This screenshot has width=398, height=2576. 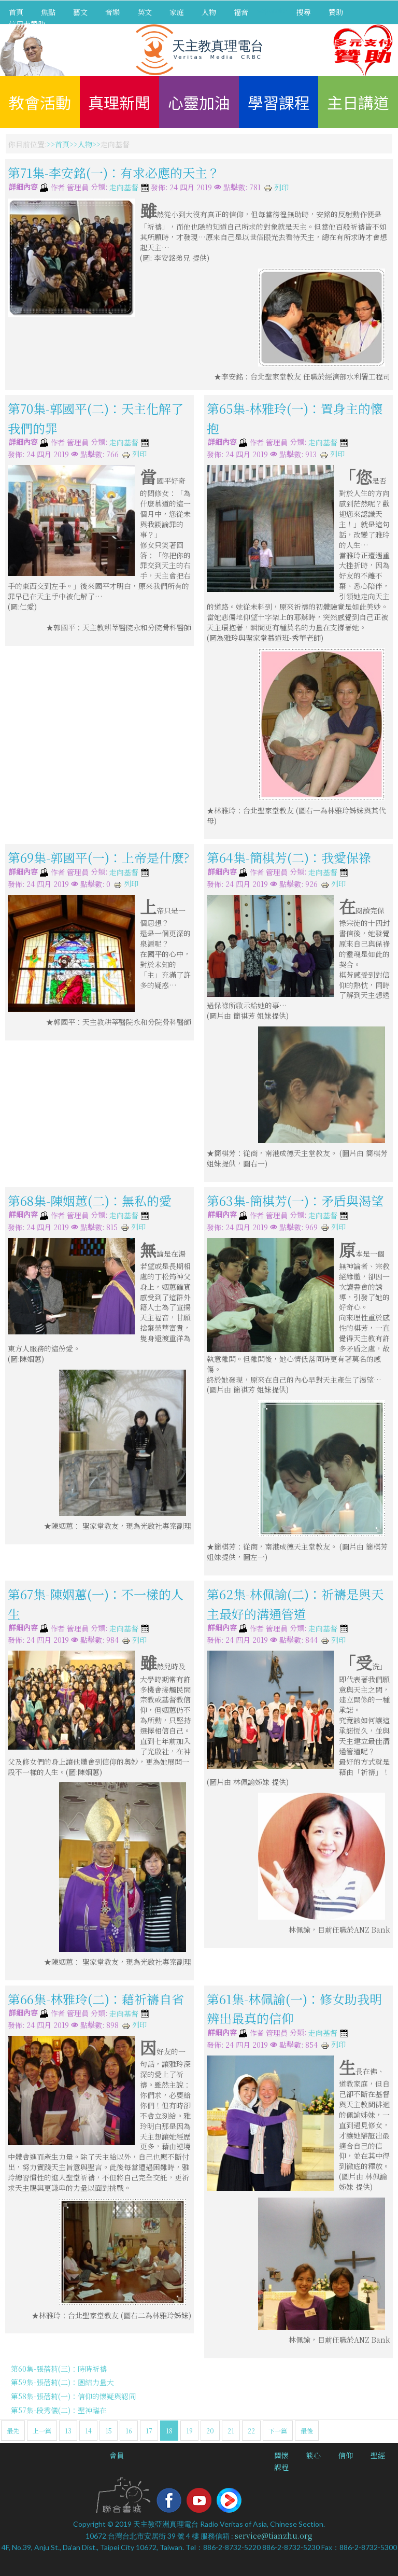 I want to click on 課程, so click(x=281, y=2467).